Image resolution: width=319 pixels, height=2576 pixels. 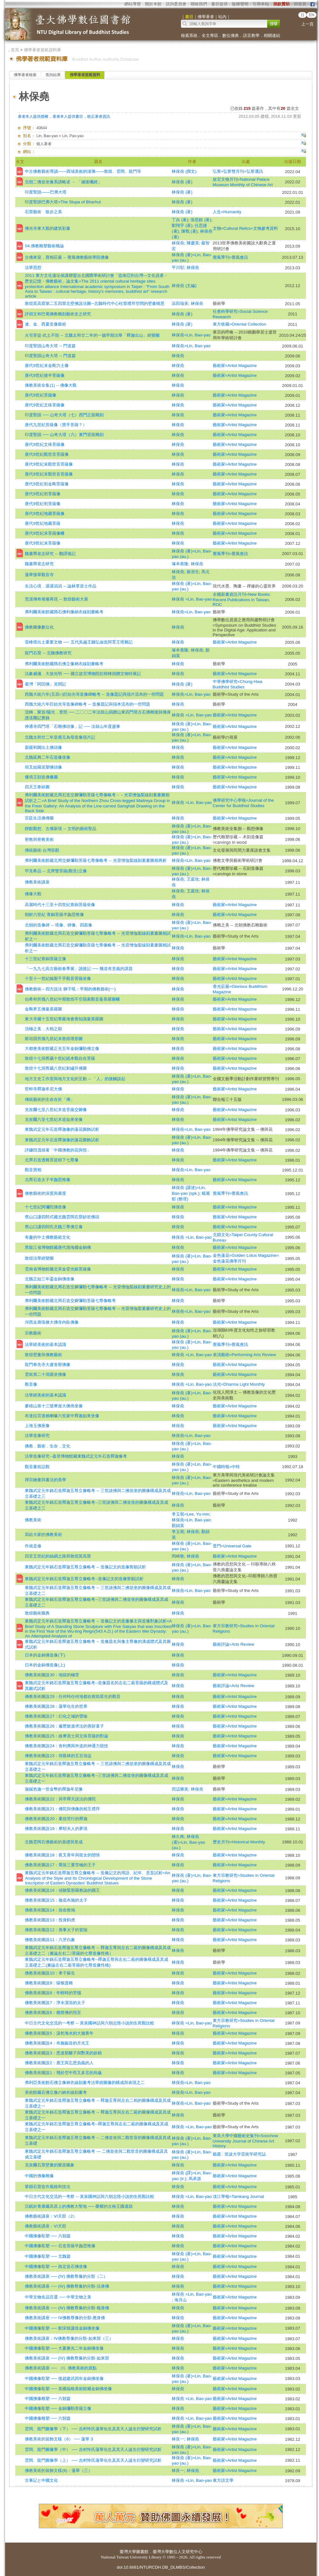 I want to click on 人生=Humanity, so click(x=227, y=211).